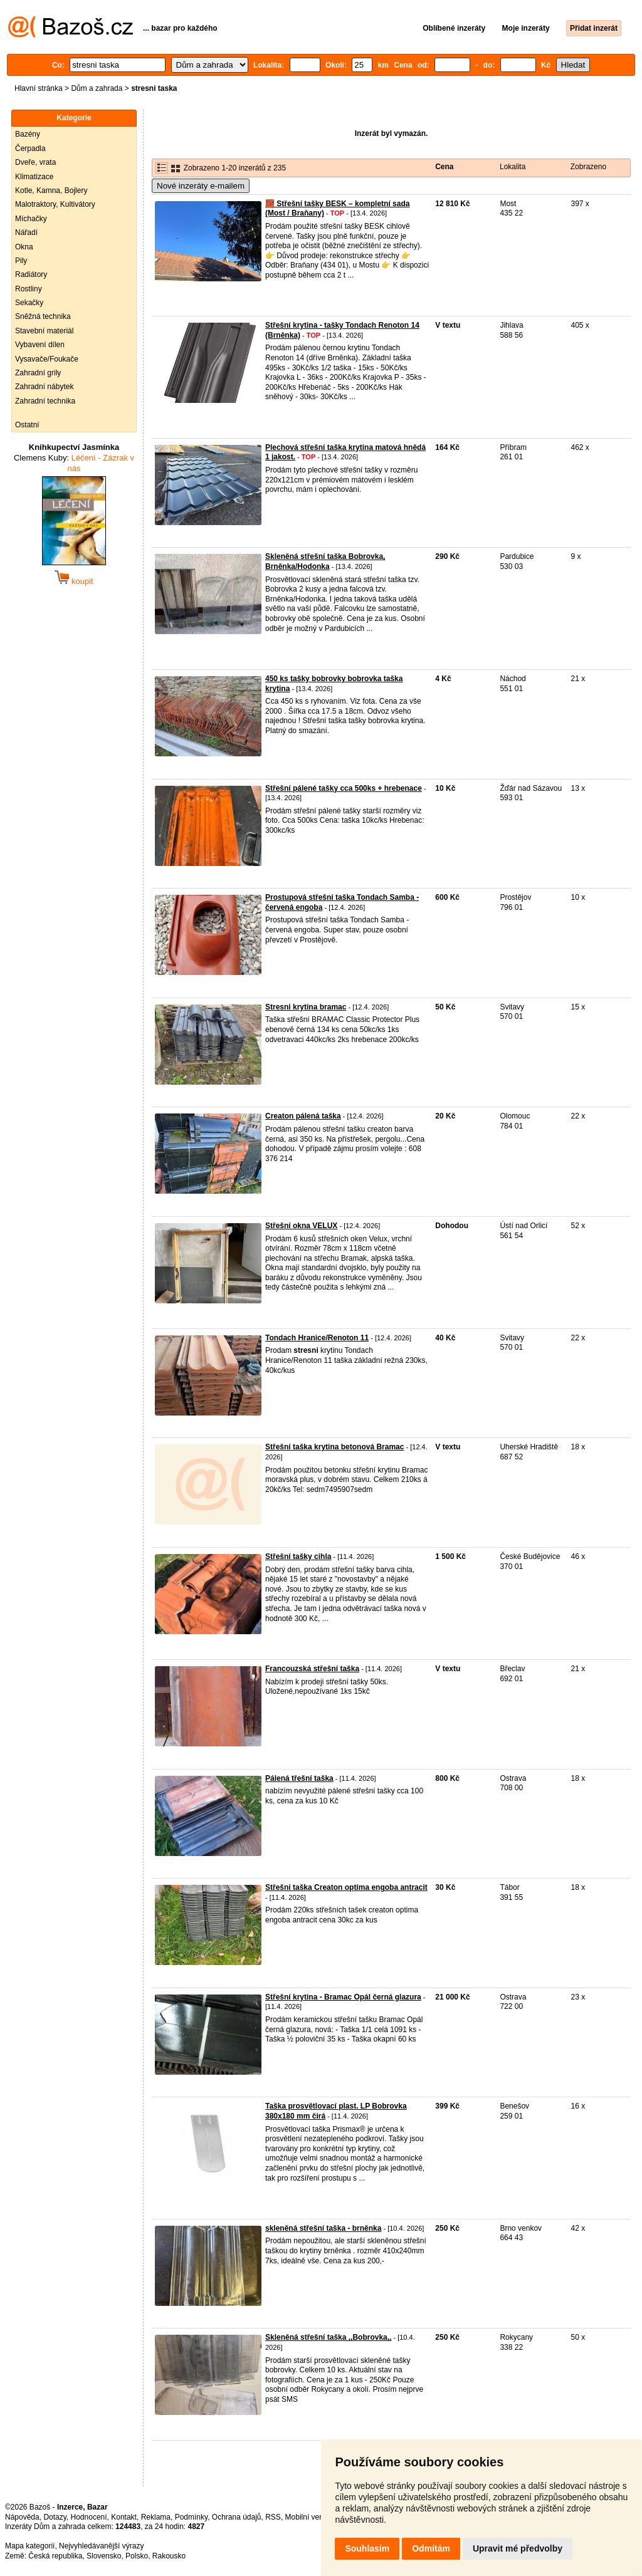 Image resolution: width=642 pixels, height=2576 pixels. What do you see at coordinates (136, 2556) in the screenshot?
I see `Polsko` at bounding box center [136, 2556].